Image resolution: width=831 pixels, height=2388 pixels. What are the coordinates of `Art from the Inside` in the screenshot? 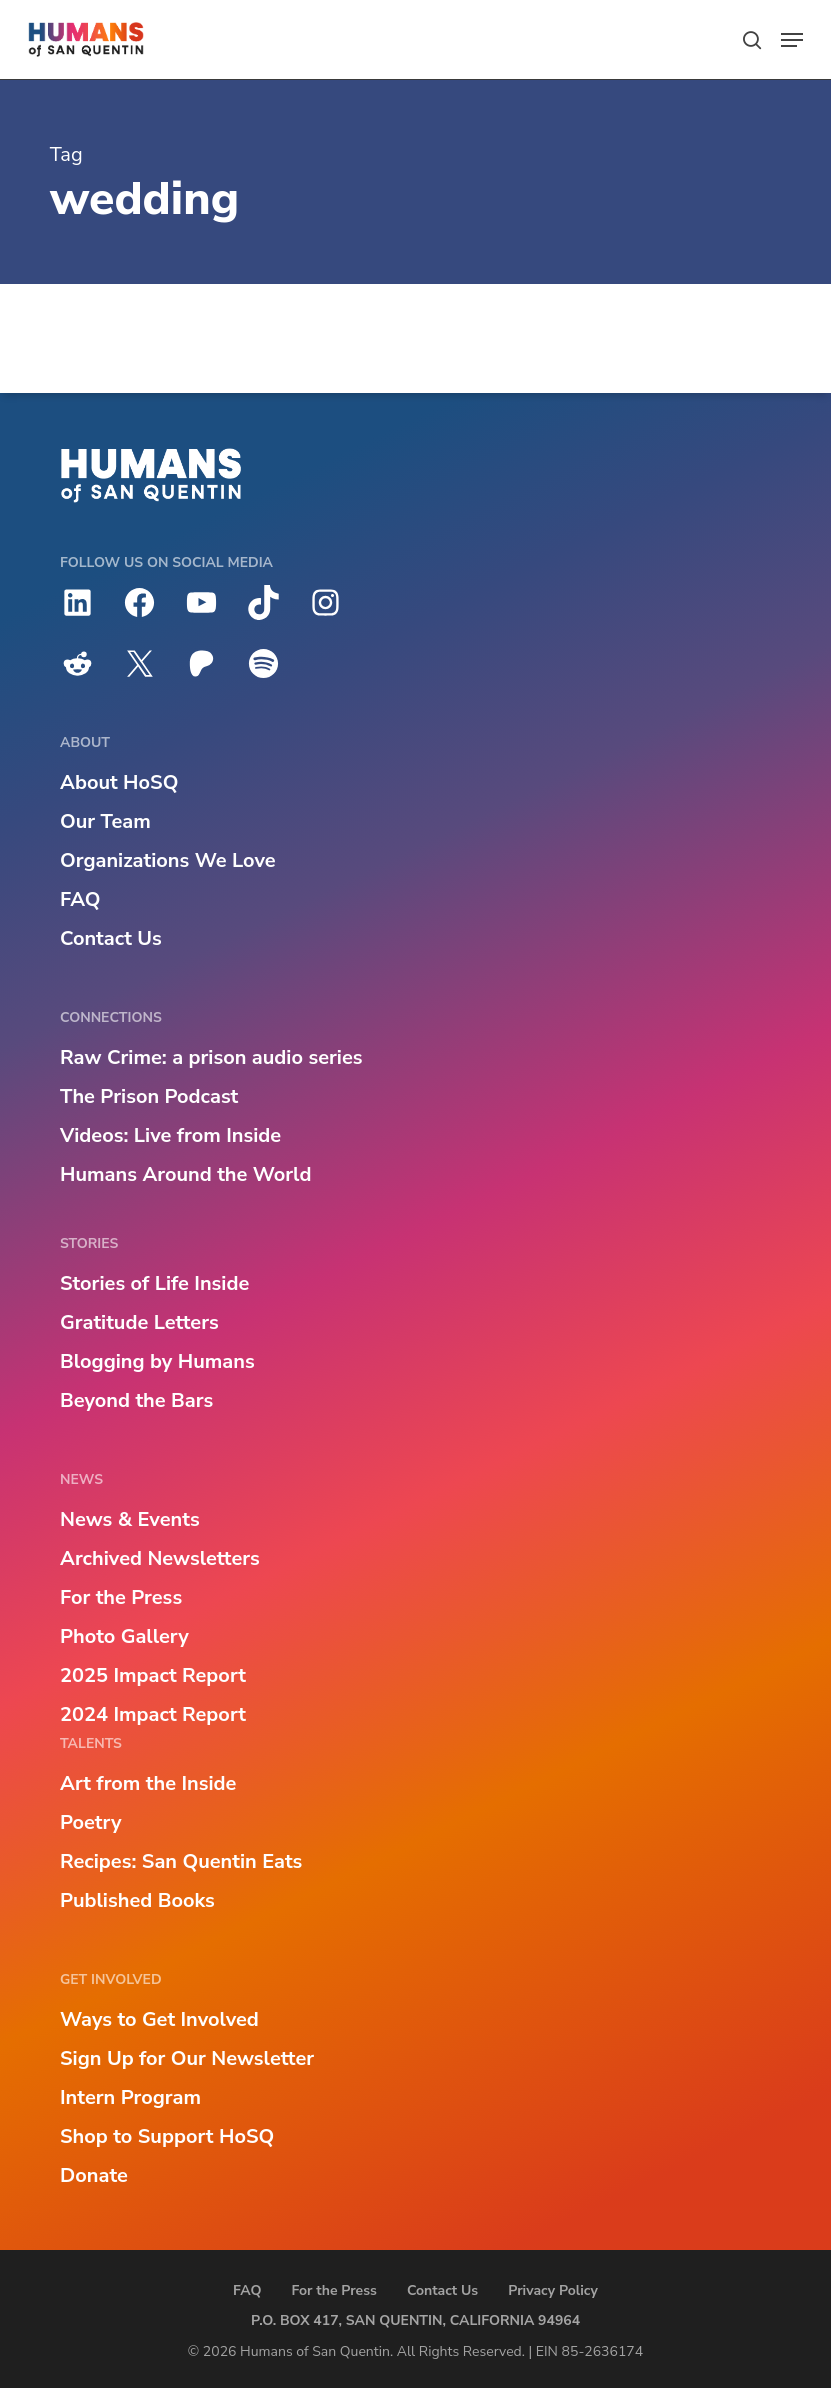 It's located at (148, 1783).